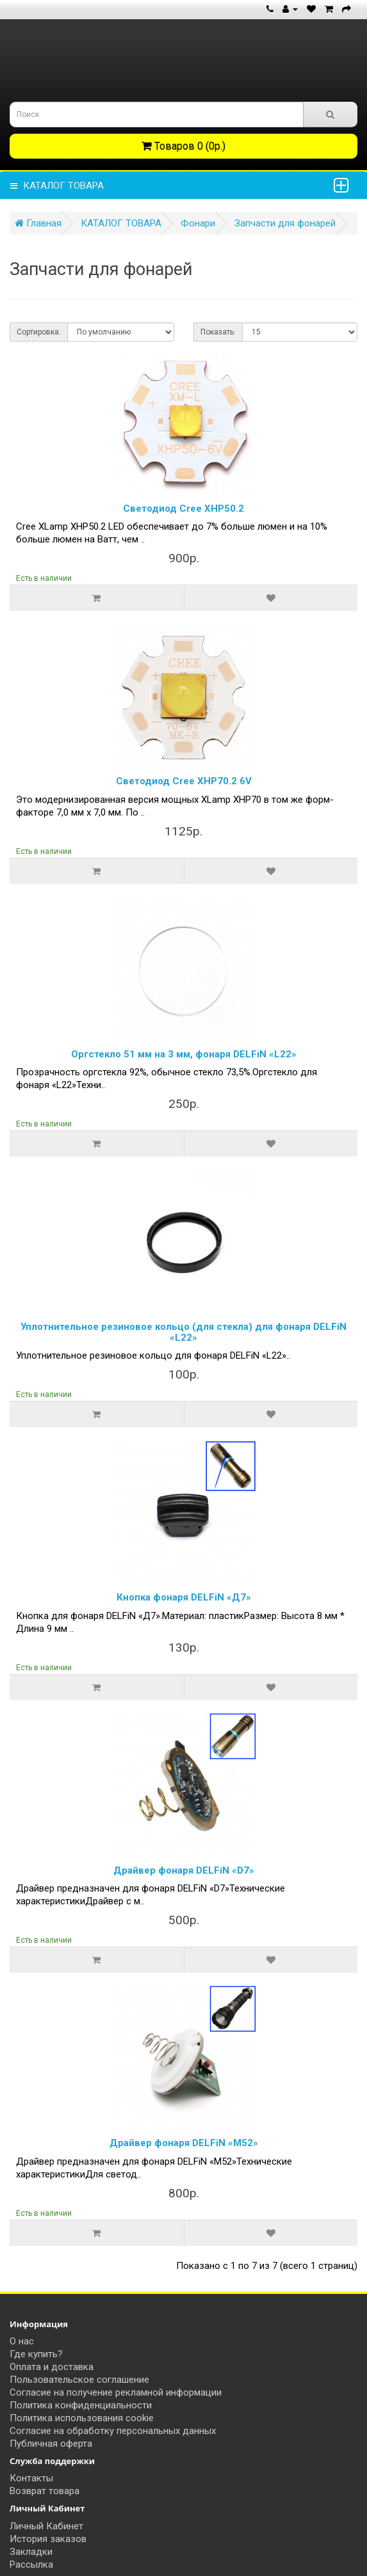  What do you see at coordinates (52, 2367) in the screenshot?
I see `Оплата и доставка` at bounding box center [52, 2367].